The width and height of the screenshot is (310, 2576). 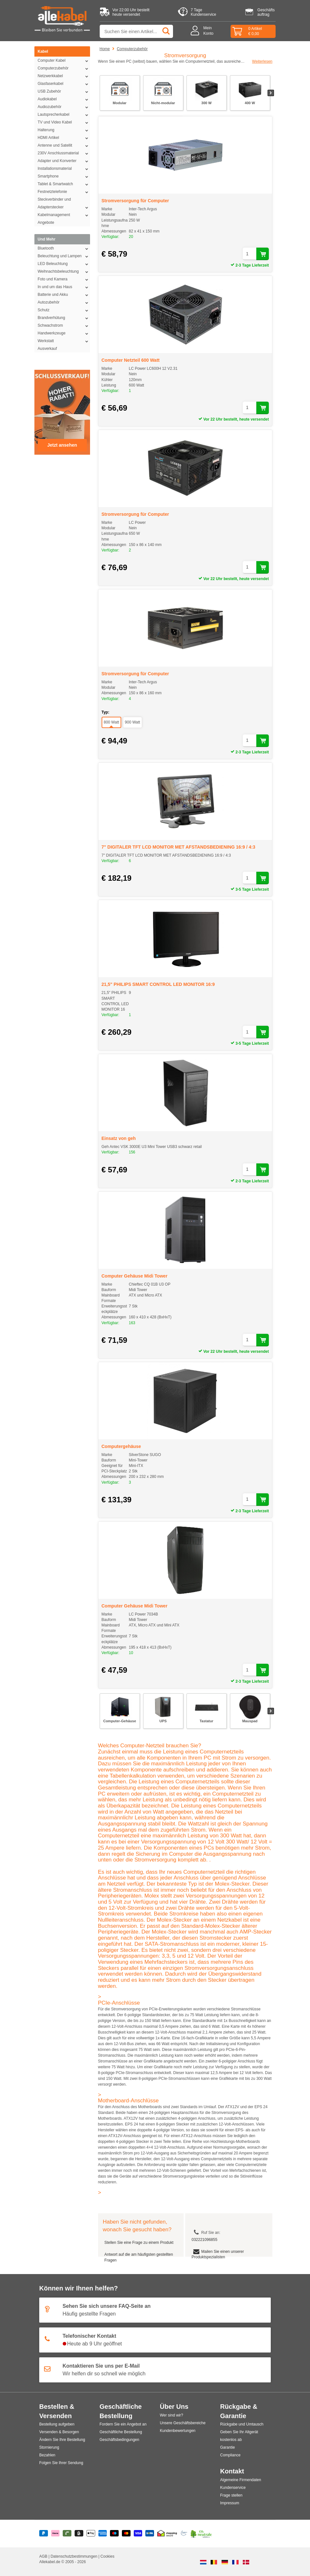 What do you see at coordinates (121, 2432) in the screenshot?
I see `Geschäftliche Bestellung` at bounding box center [121, 2432].